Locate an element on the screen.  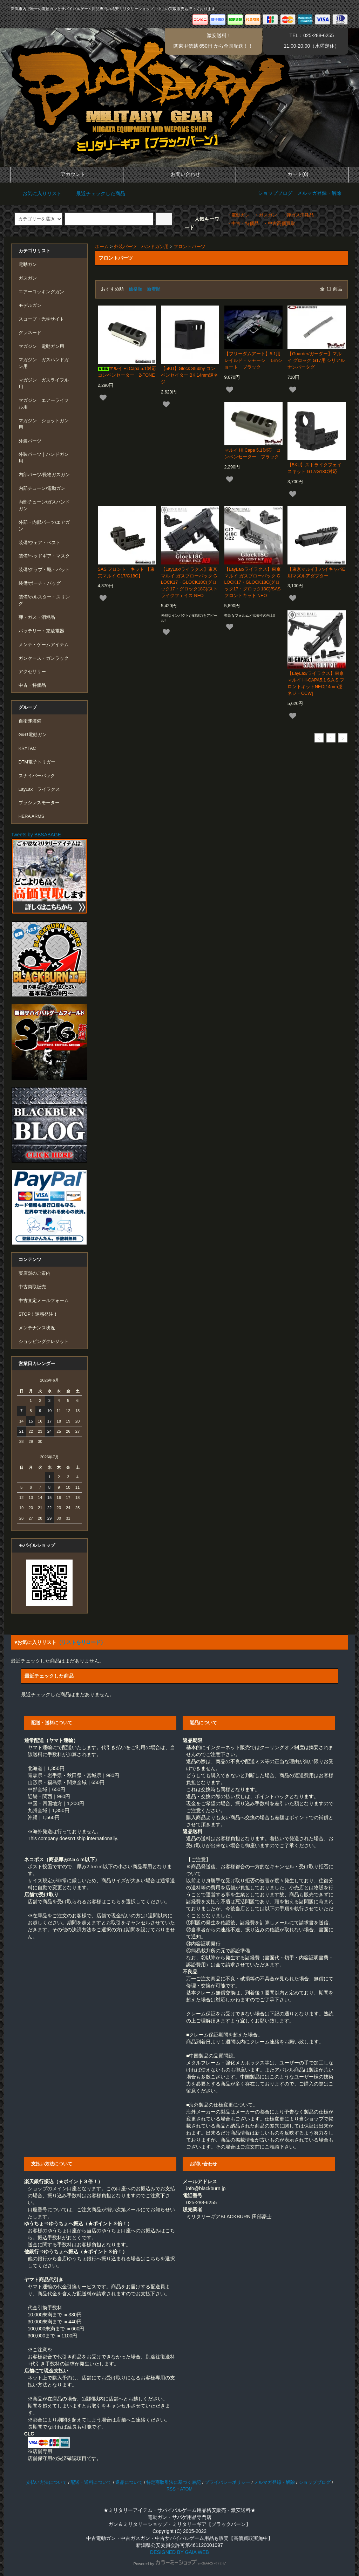
メンテナンス状況 is located at coordinates (37, 1327).